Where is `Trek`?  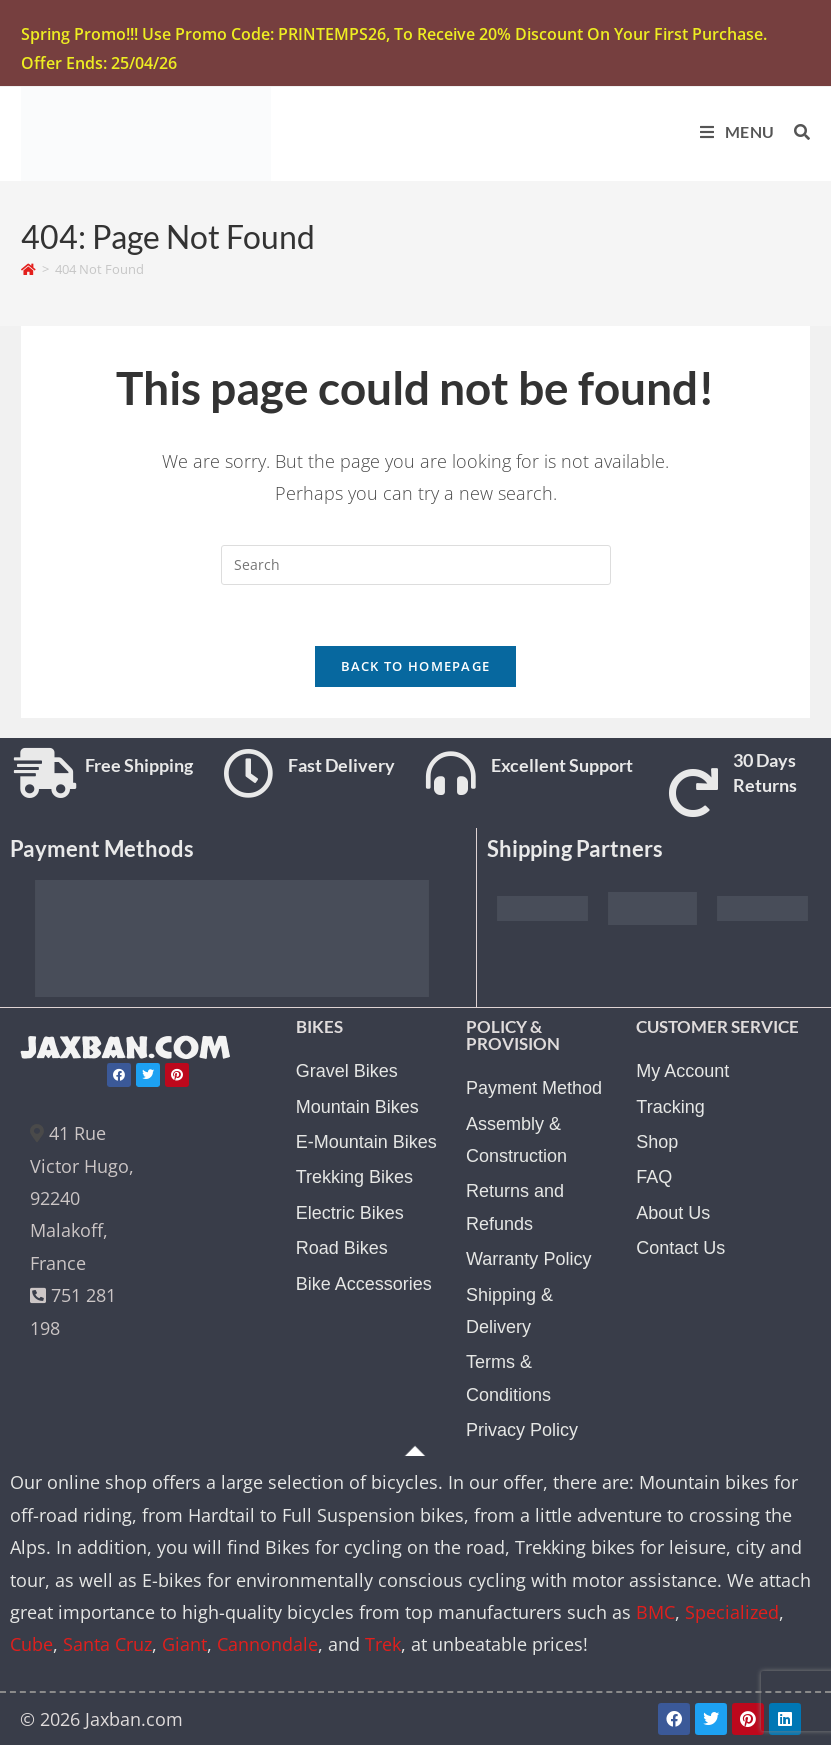 Trek is located at coordinates (383, 1644).